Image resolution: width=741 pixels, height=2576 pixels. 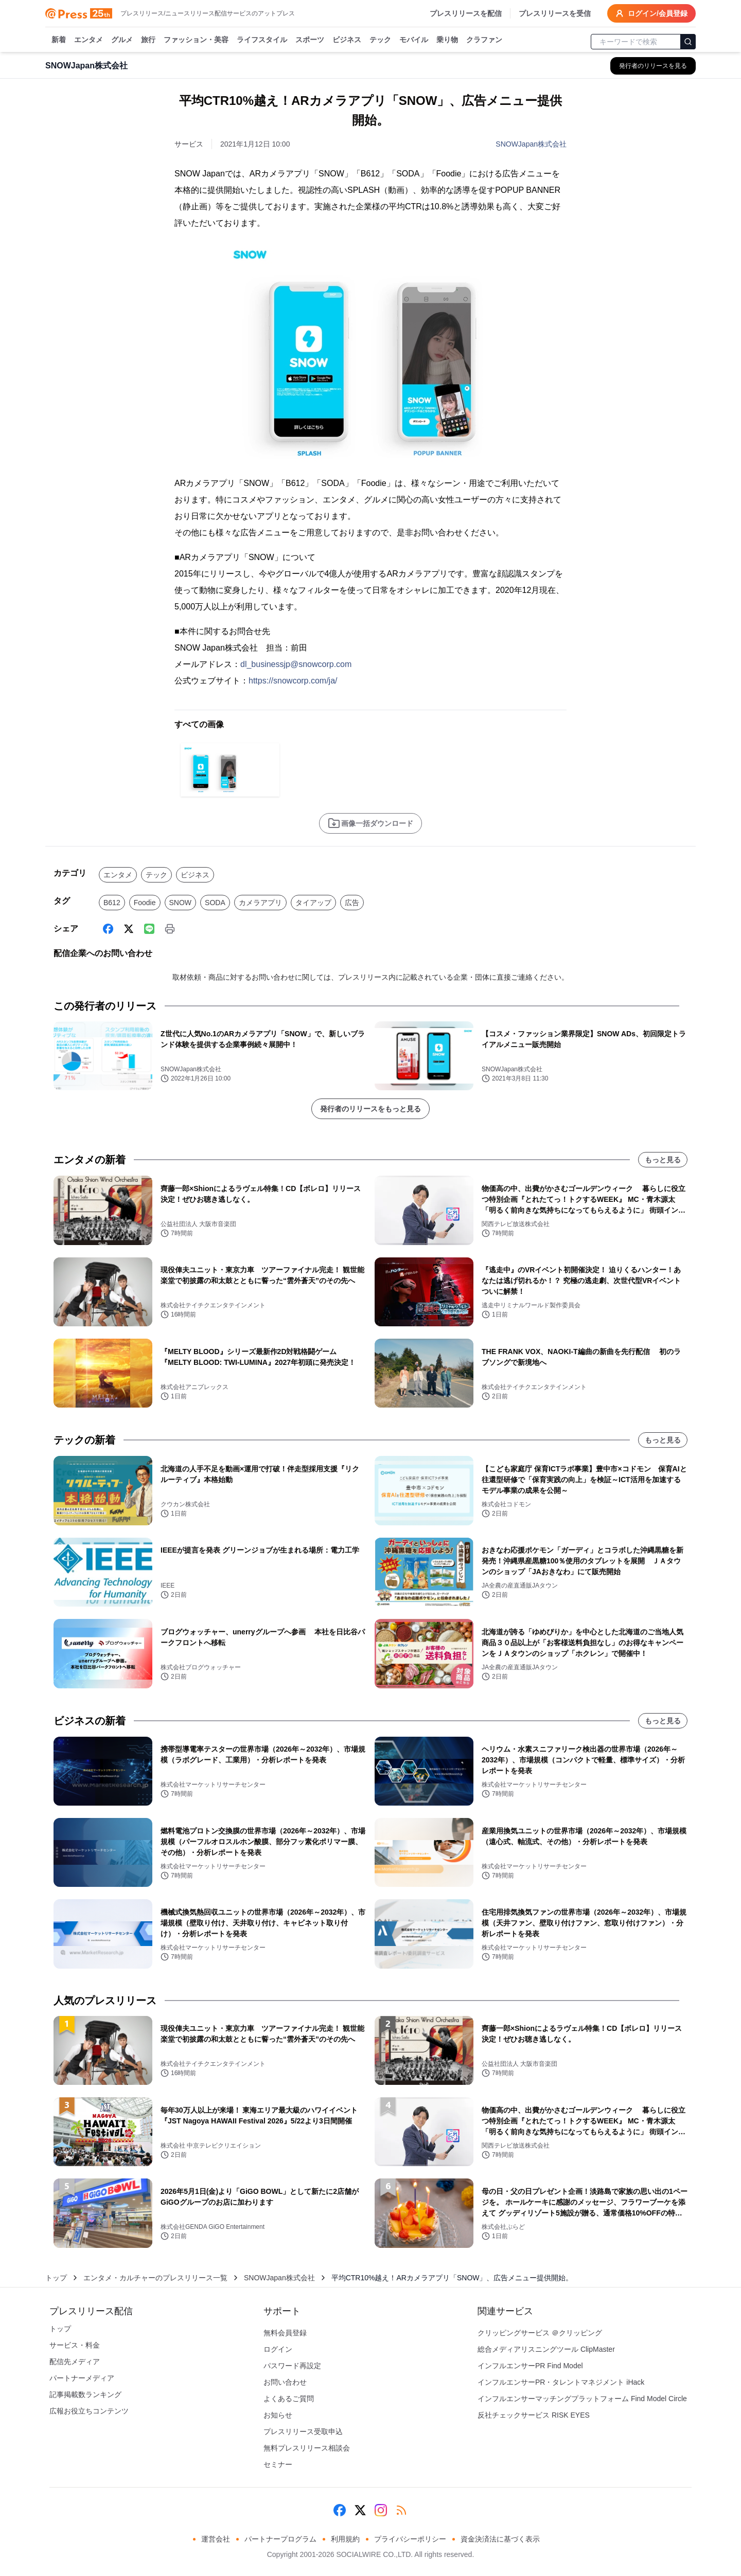 I want to click on SNOW, so click(x=180, y=902).